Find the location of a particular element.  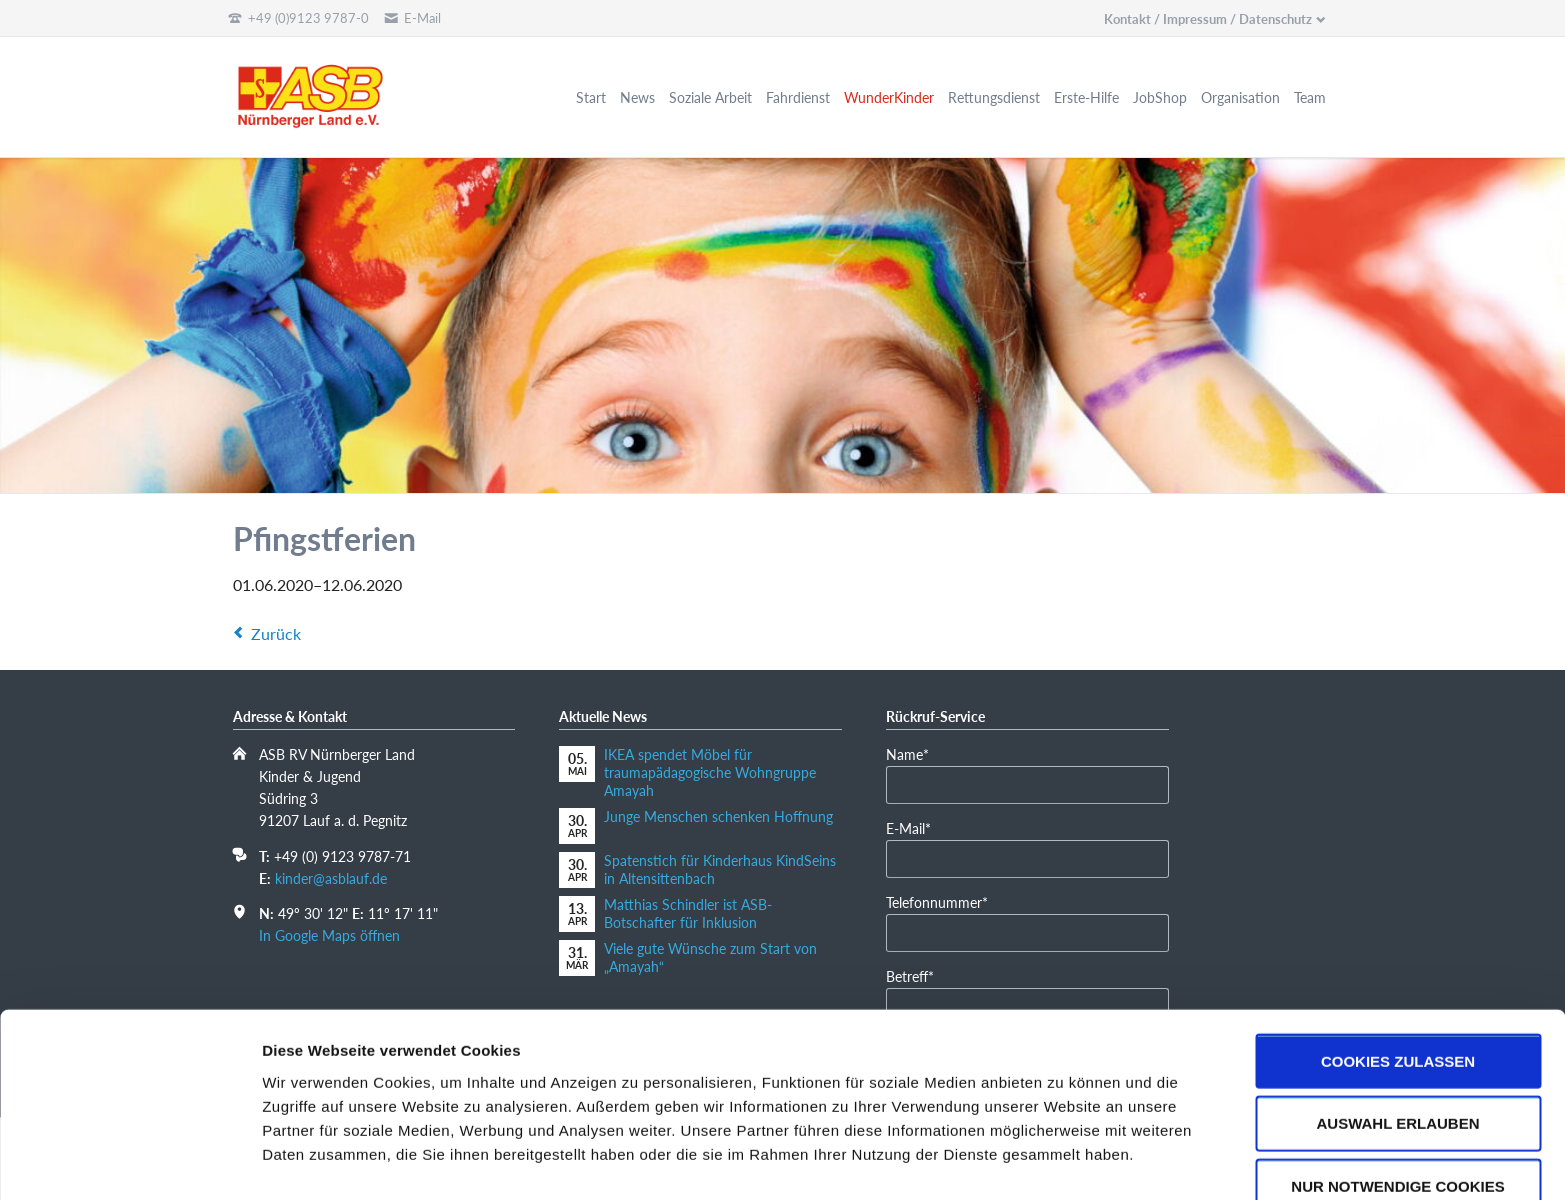

Junge Menschen schenken Hoffnung is located at coordinates (718, 816).